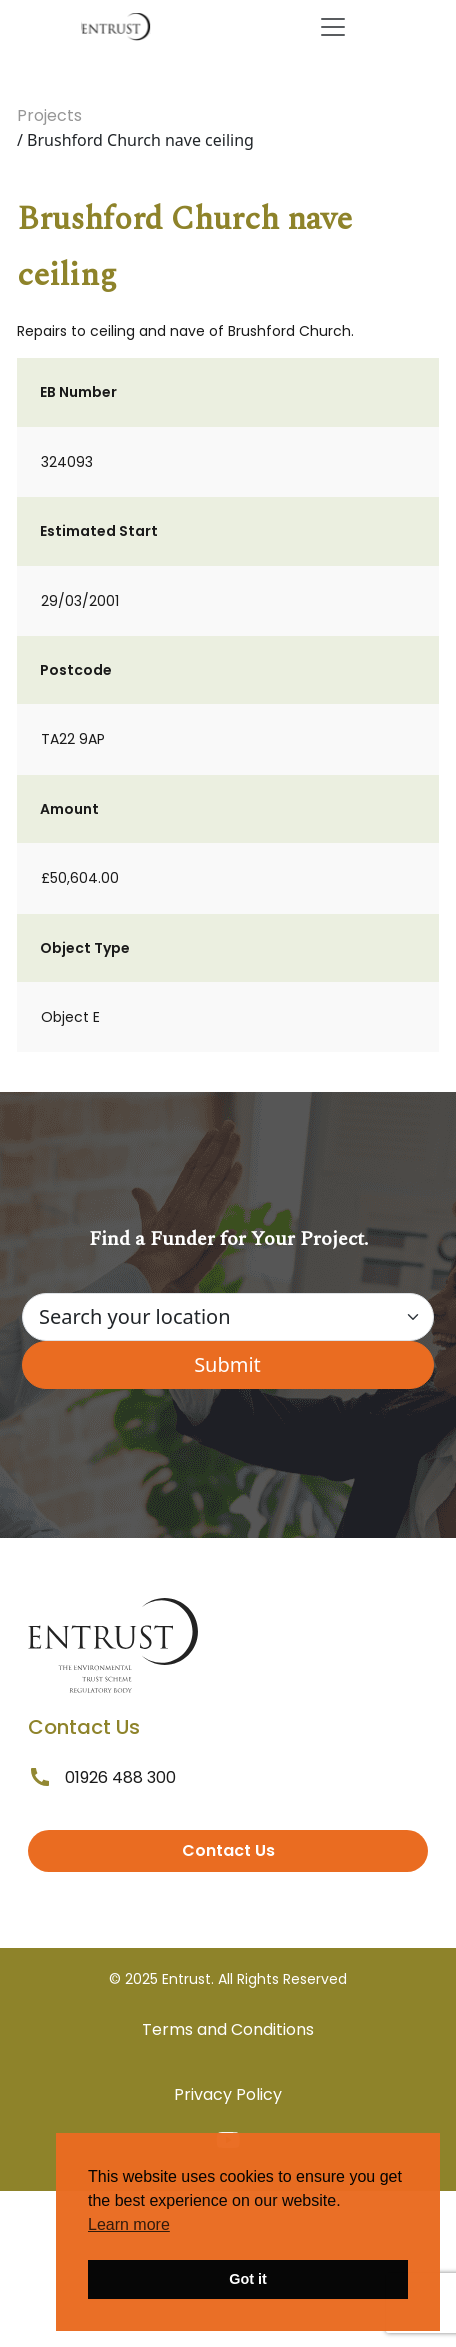 Image resolution: width=456 pixels, height=2347 pixels. Describe the element at coordinates (49, 115) in the screenshot. I see `Projects` at that location.